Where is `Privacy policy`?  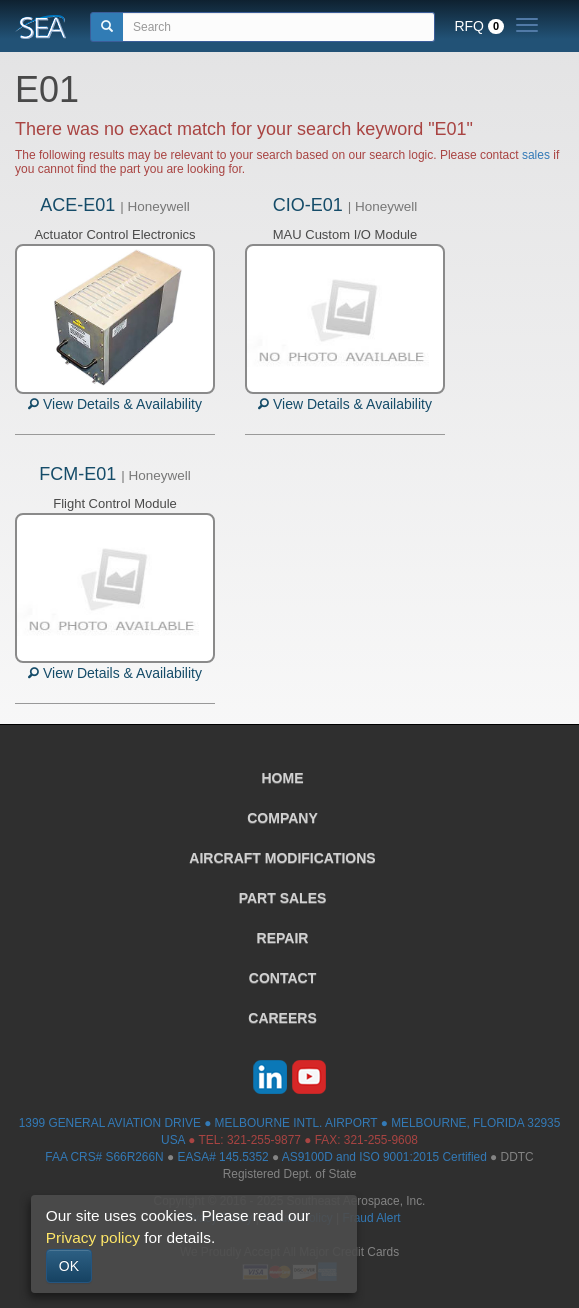 Privacy policy is located at coordinates (93, 1237).